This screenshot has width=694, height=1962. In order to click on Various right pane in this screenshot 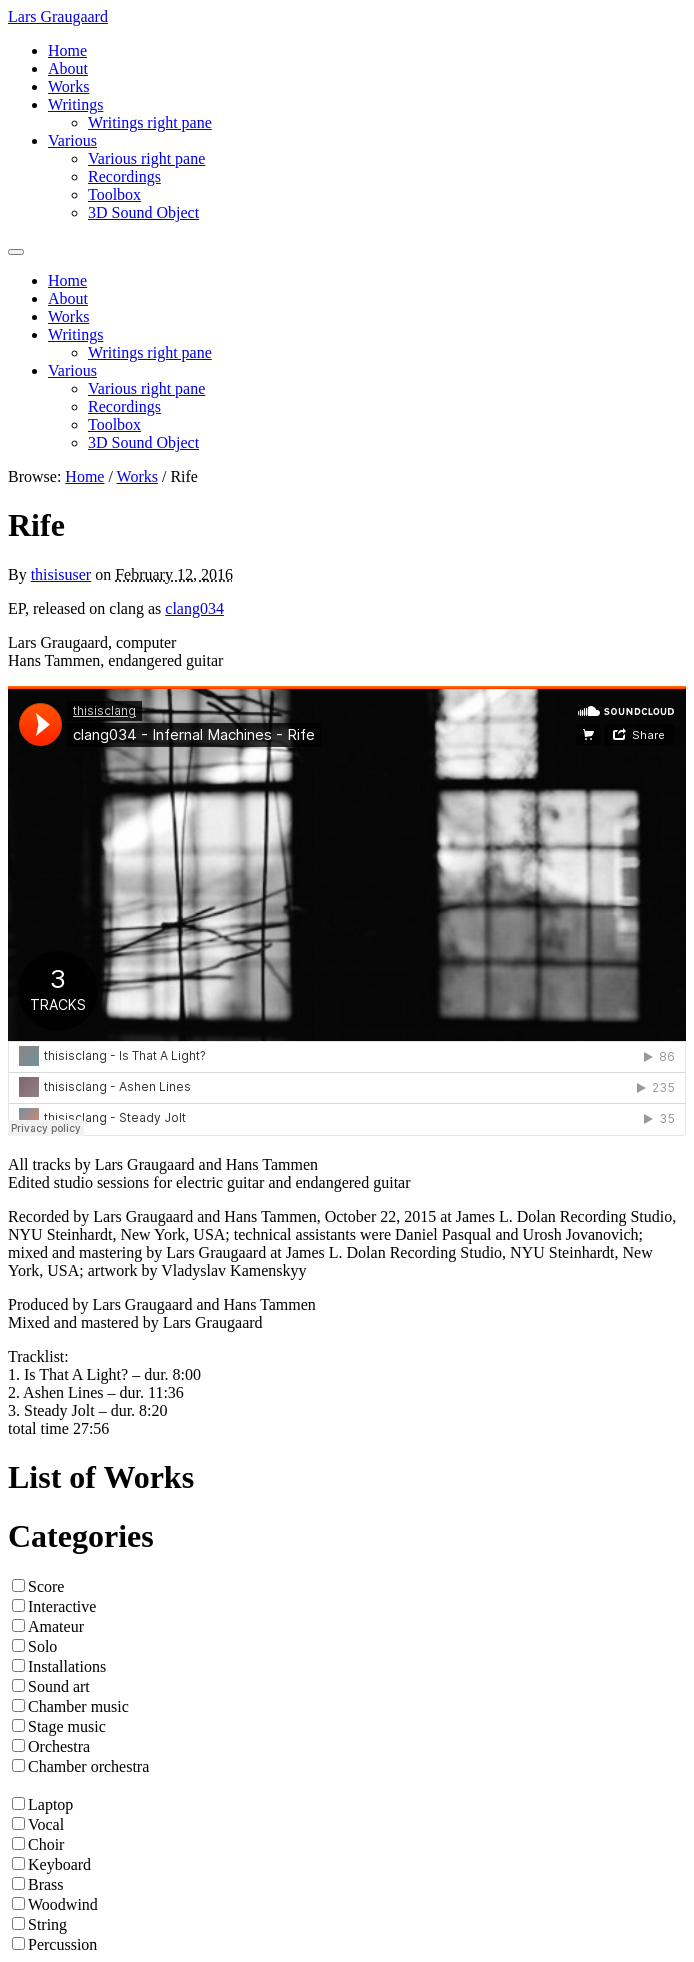, I will do `click(146, 158)`.